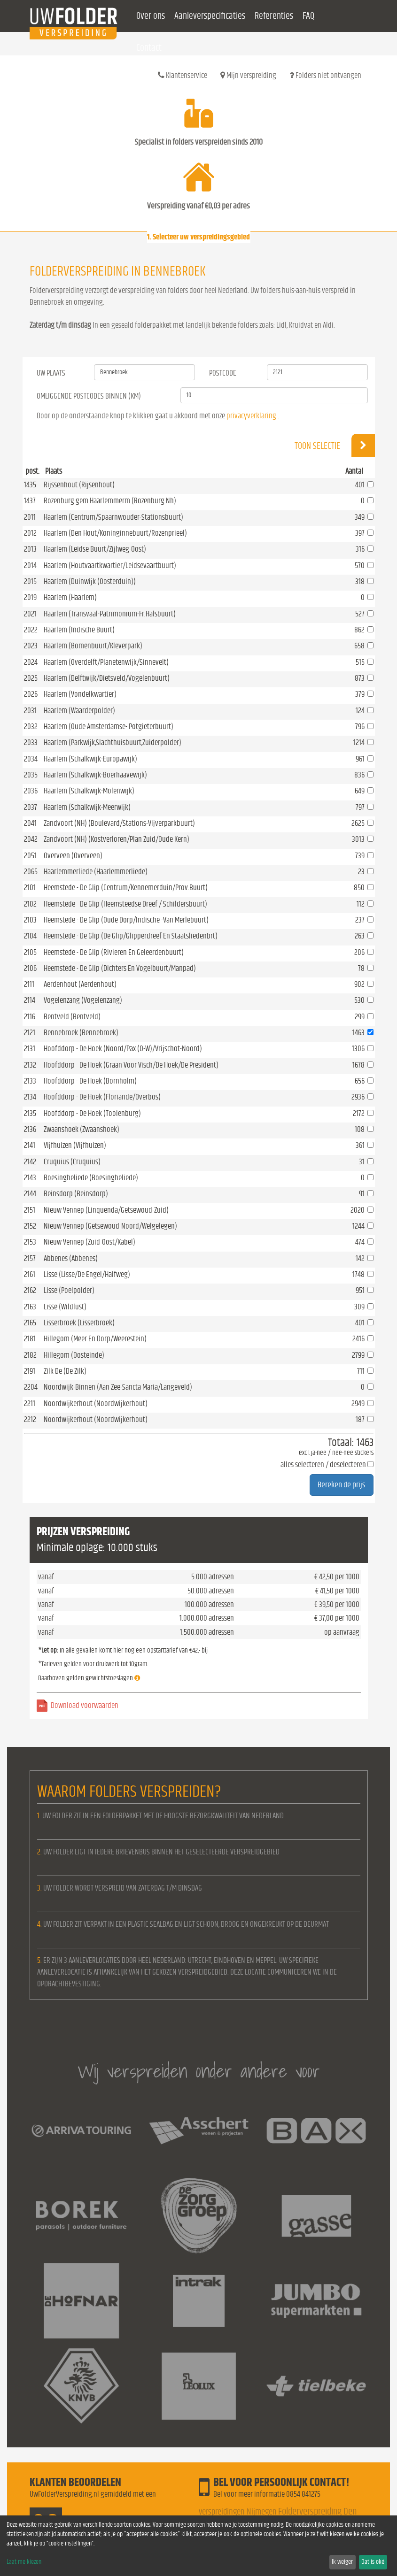  I want to click on 2114, so click(29, 1000).